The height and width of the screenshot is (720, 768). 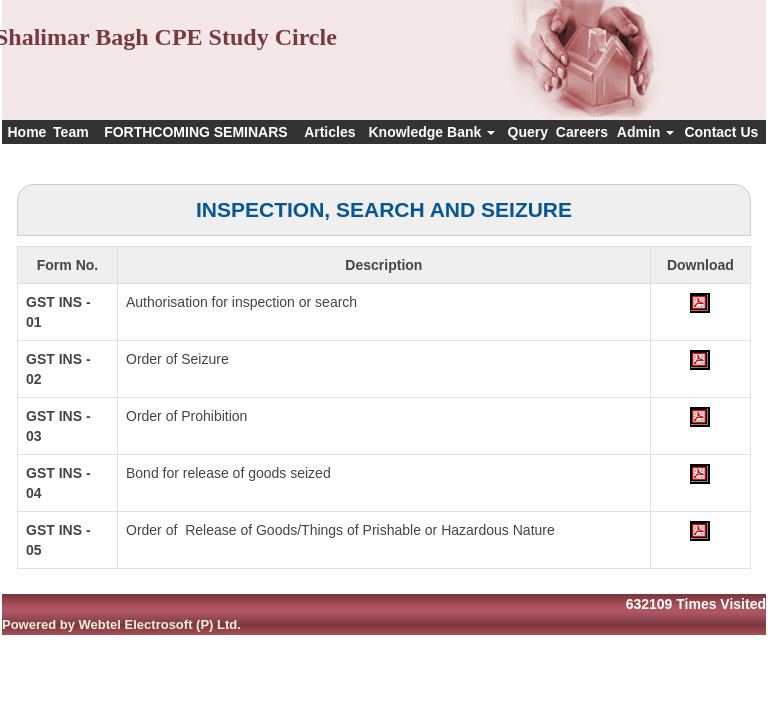 I want to click on Admin, so click(x=645, y=132).